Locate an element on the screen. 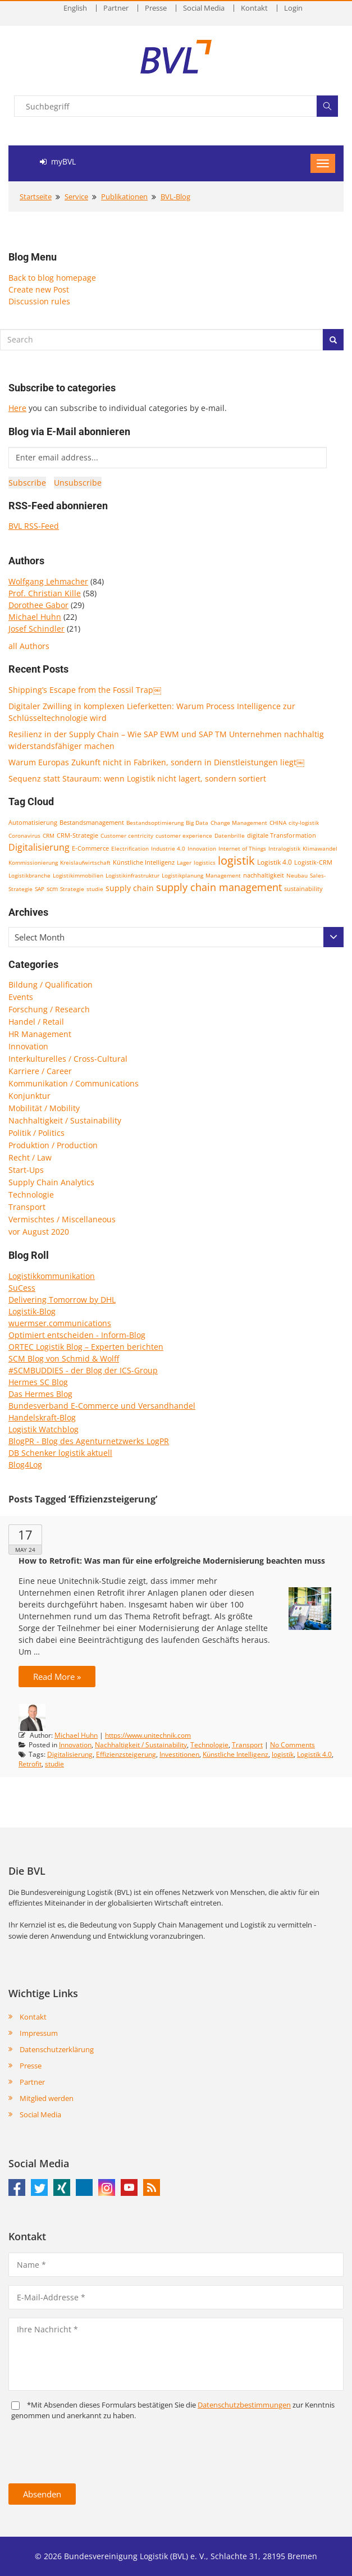 This screenshot has height=2576, width=352. Effizienzsteigerung is located at coordinates (126, 1754).